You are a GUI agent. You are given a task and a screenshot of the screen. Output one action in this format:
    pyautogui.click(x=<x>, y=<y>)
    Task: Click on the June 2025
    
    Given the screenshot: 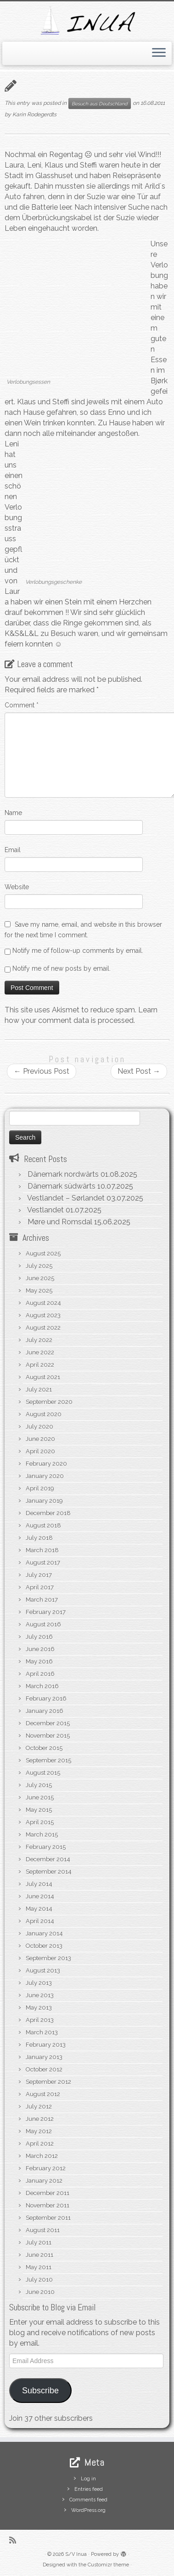 What is the action you would take?
    pyautogui.click(x=40, y=1278)
    